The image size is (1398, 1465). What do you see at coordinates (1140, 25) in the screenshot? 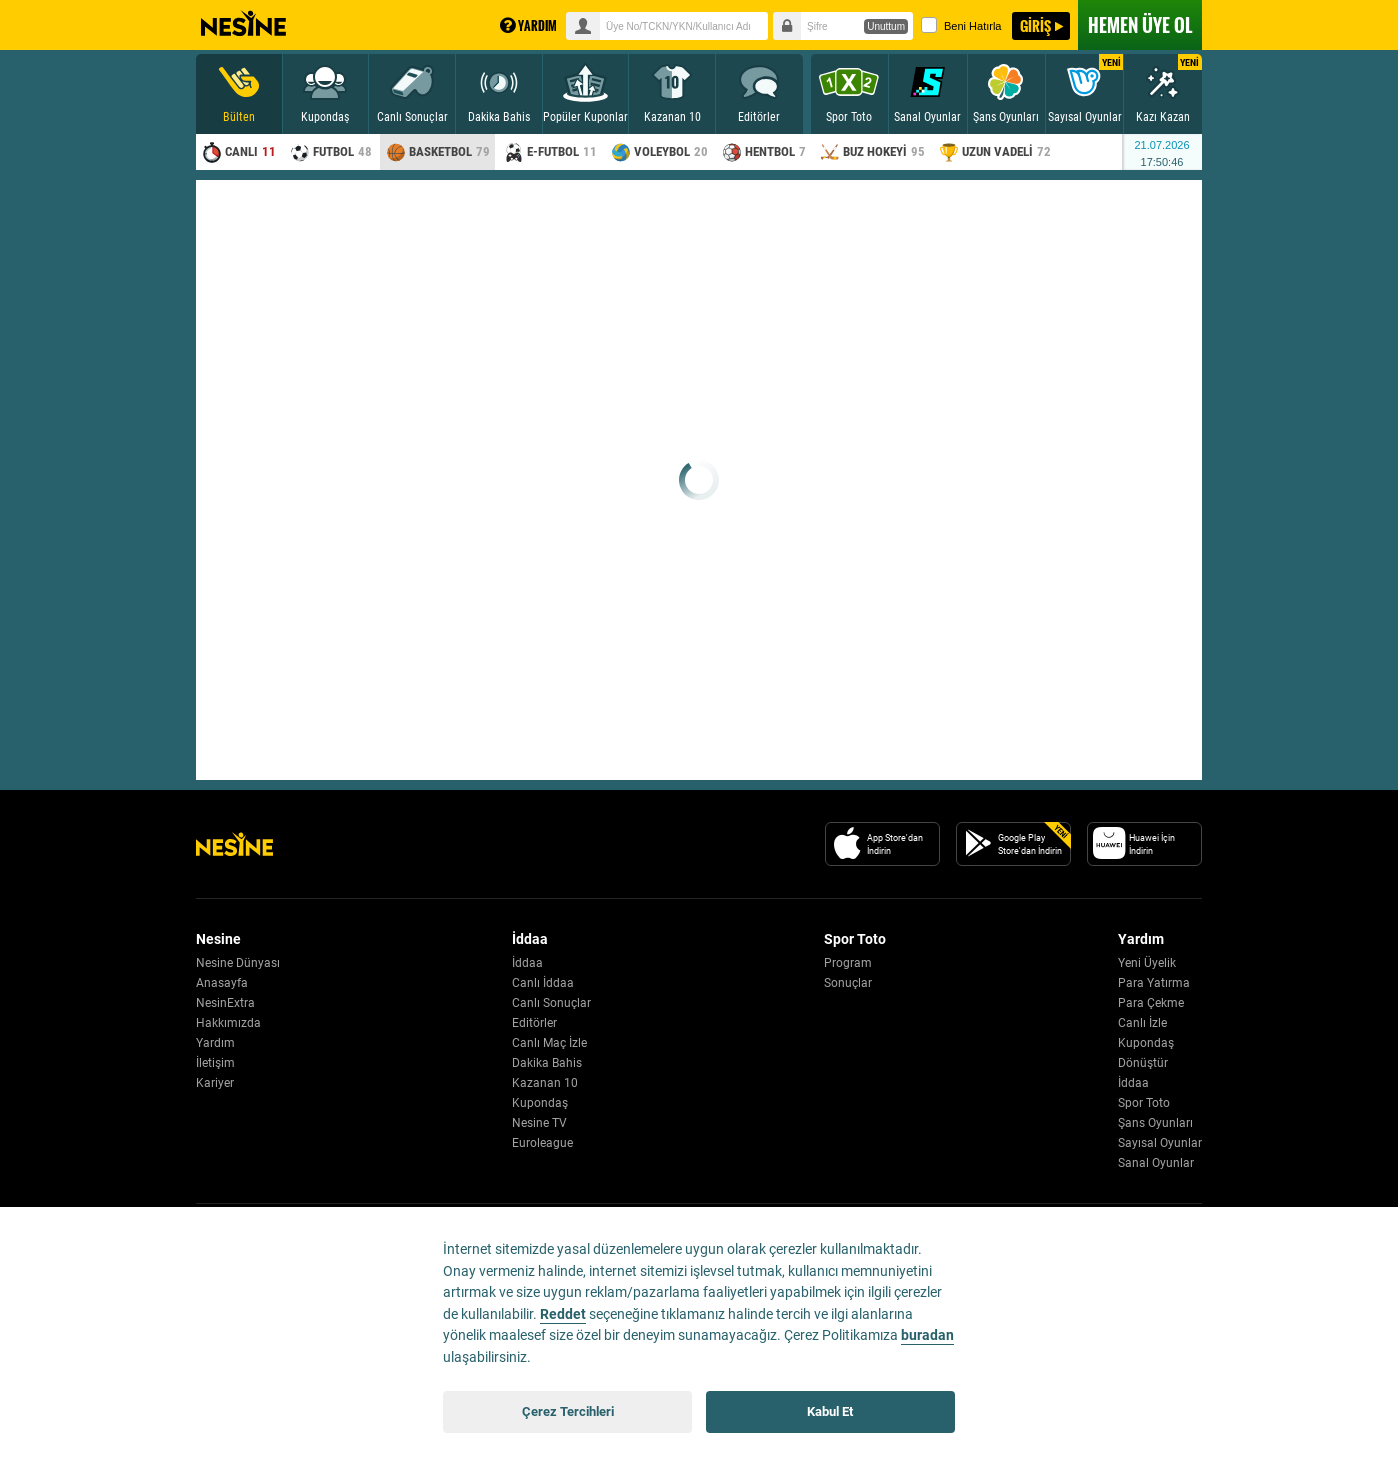
I see `ÜYE OL` at bounding box center [1140, 25].